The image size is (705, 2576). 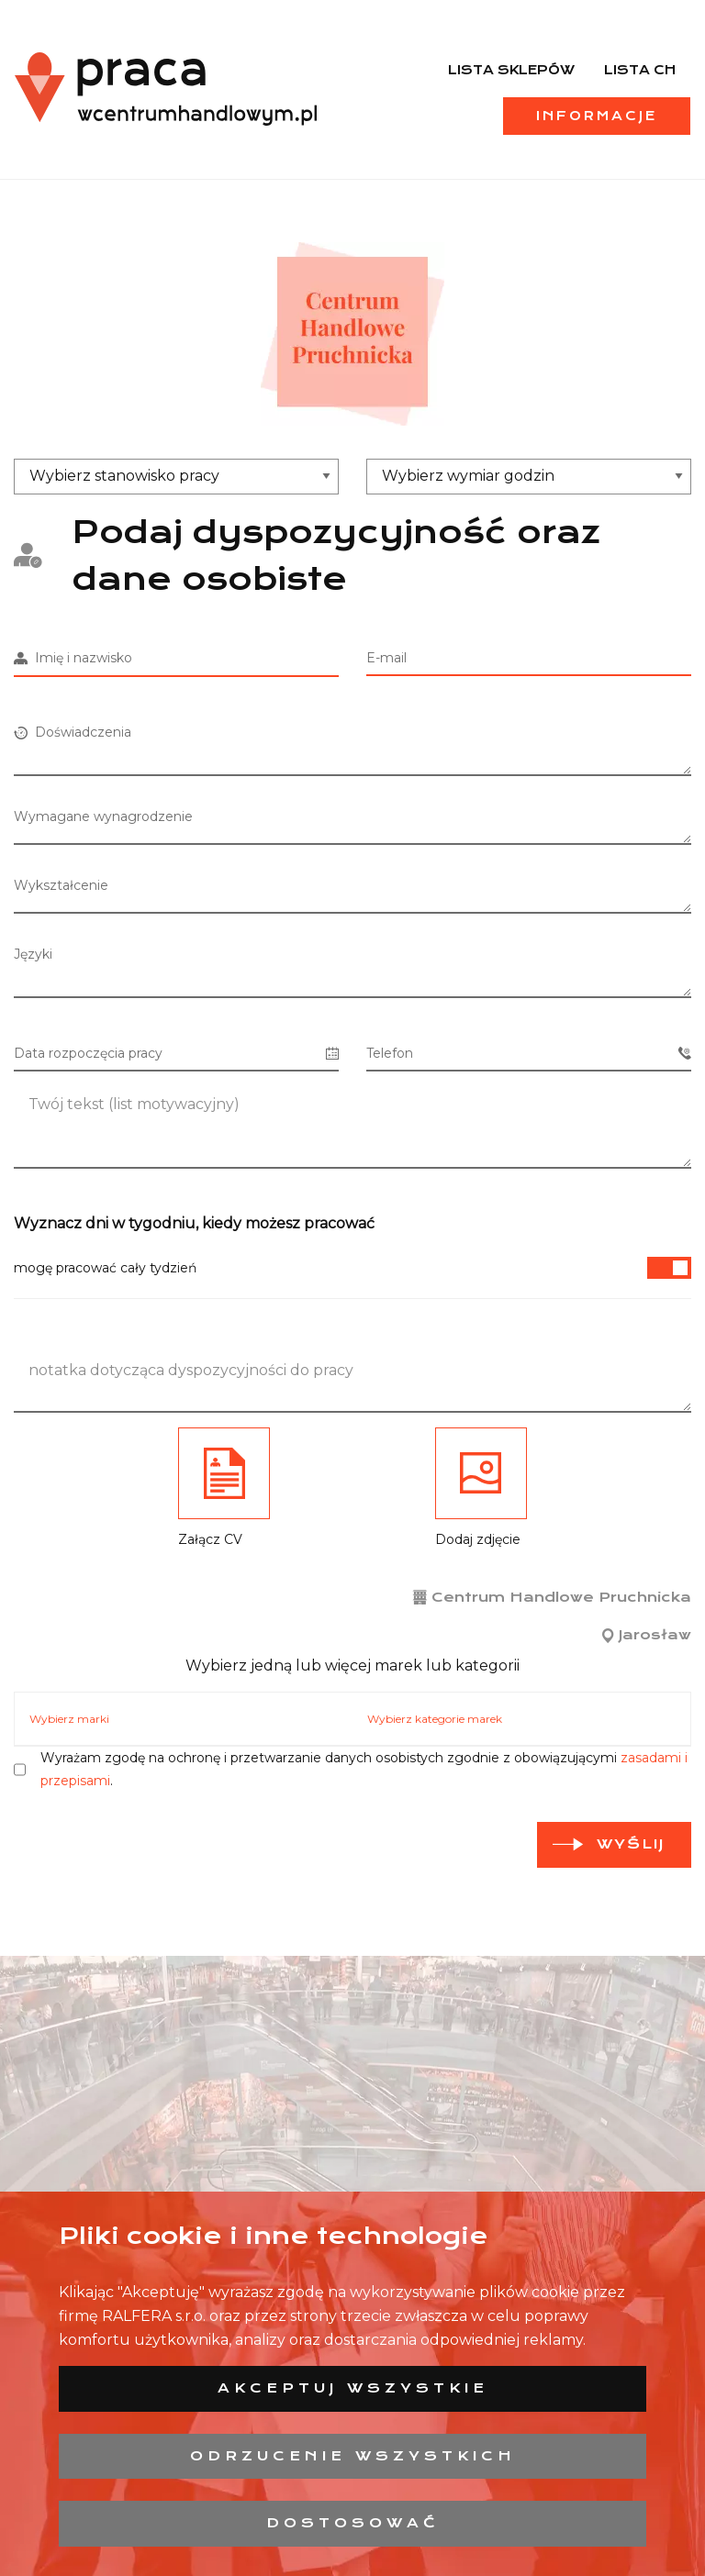 I want to click on Wykształcenie, so click(x=61, y=885).